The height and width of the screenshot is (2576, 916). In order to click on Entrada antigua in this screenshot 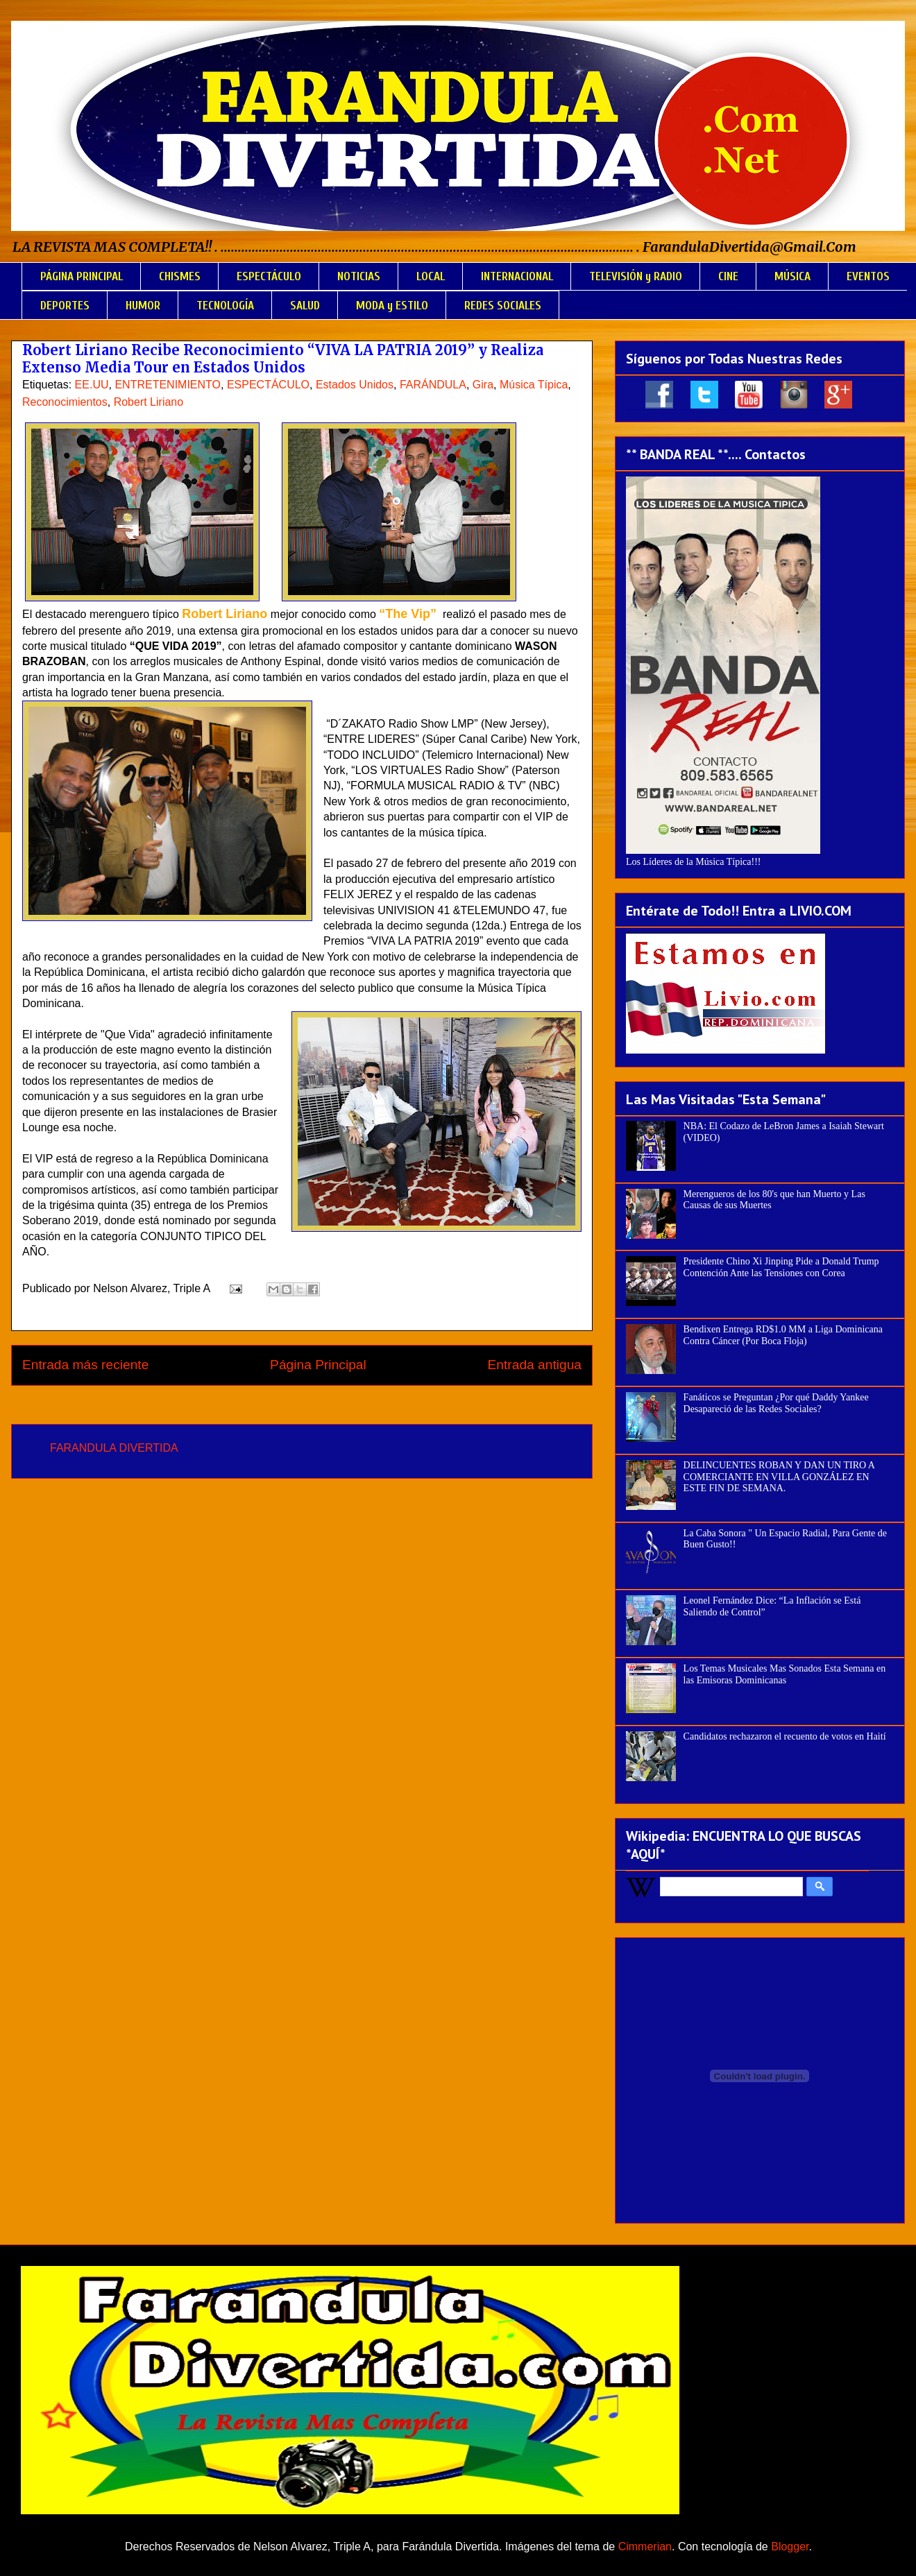, I will do `click(535, 1364)`.